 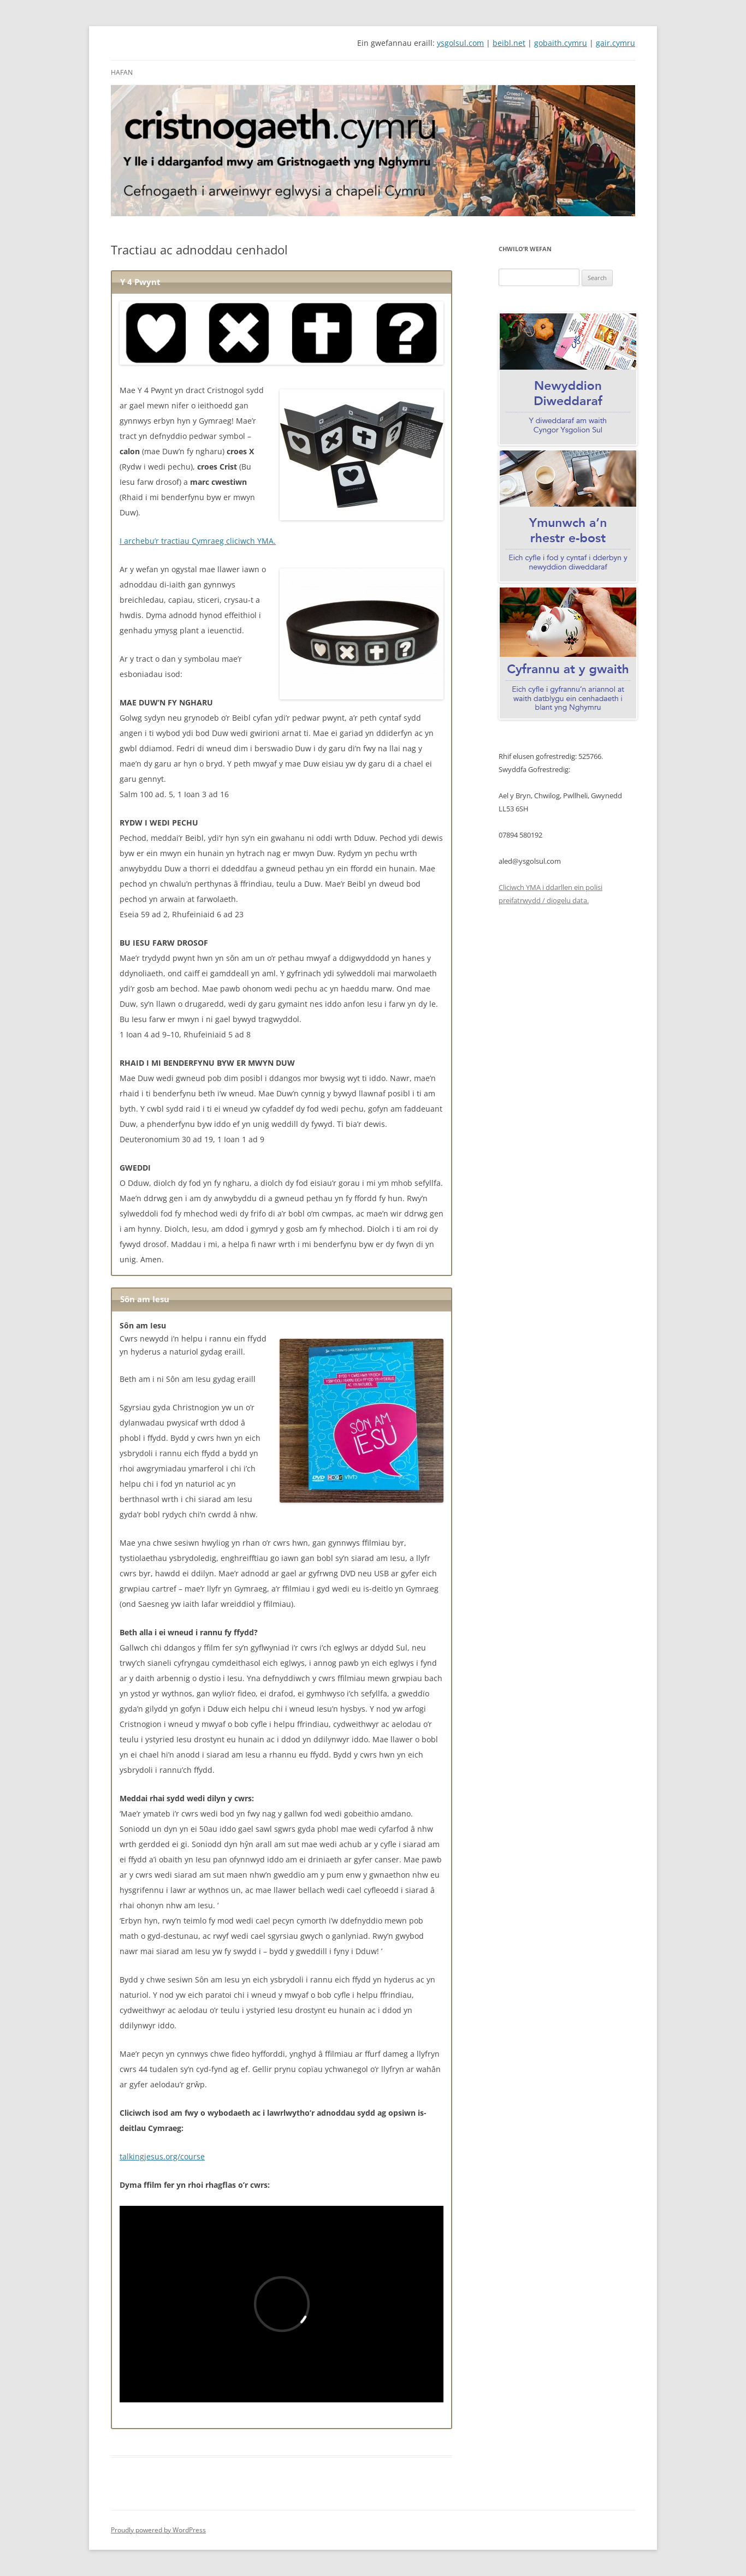 I want to click on beibl.net, so click(x=509, y=43).